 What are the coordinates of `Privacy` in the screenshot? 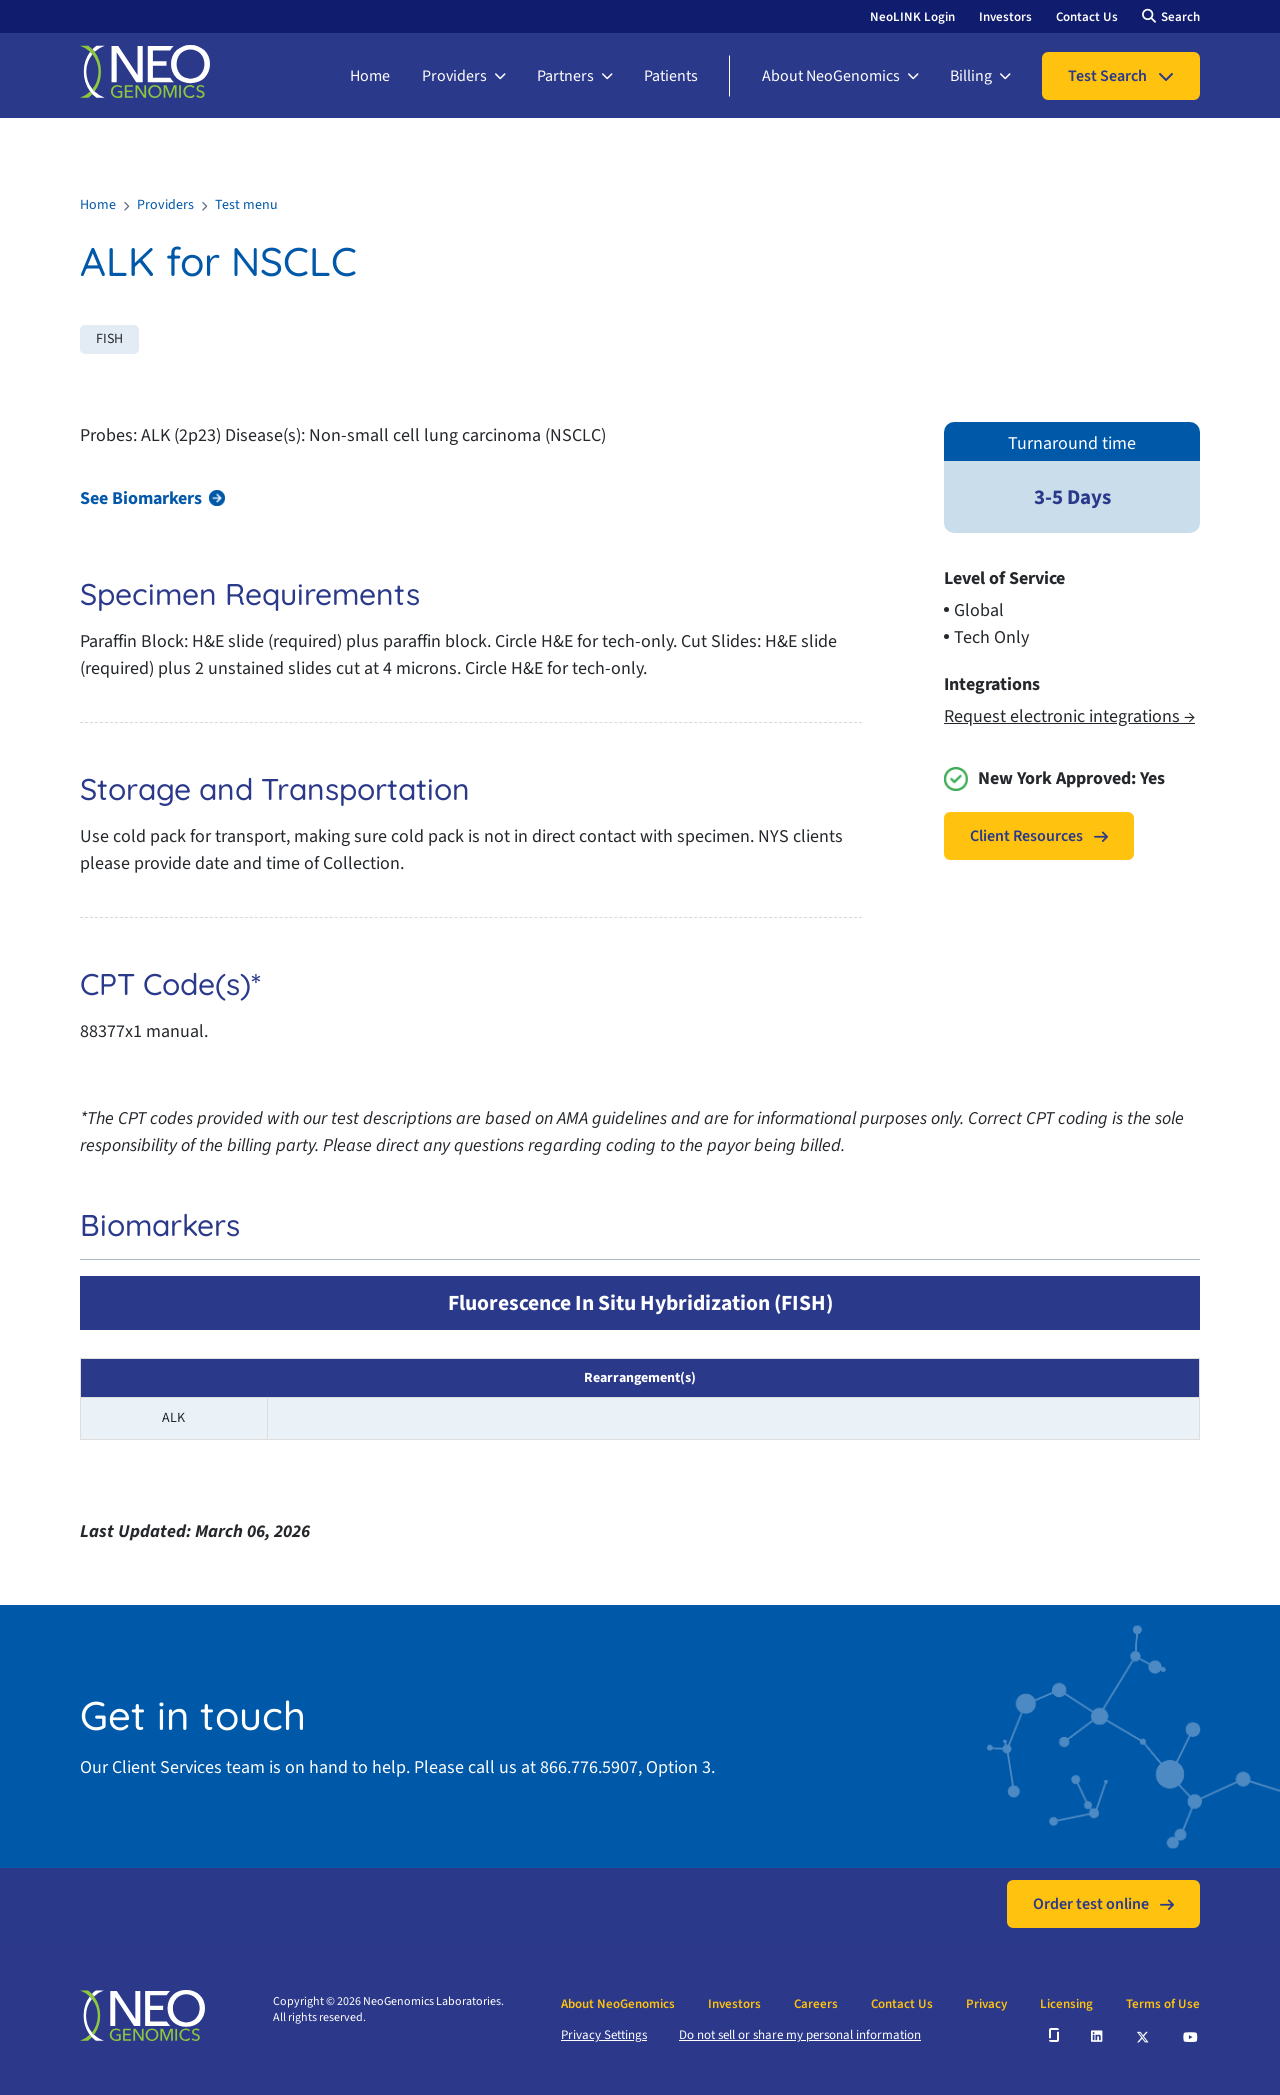 It's located at (986, 2004).